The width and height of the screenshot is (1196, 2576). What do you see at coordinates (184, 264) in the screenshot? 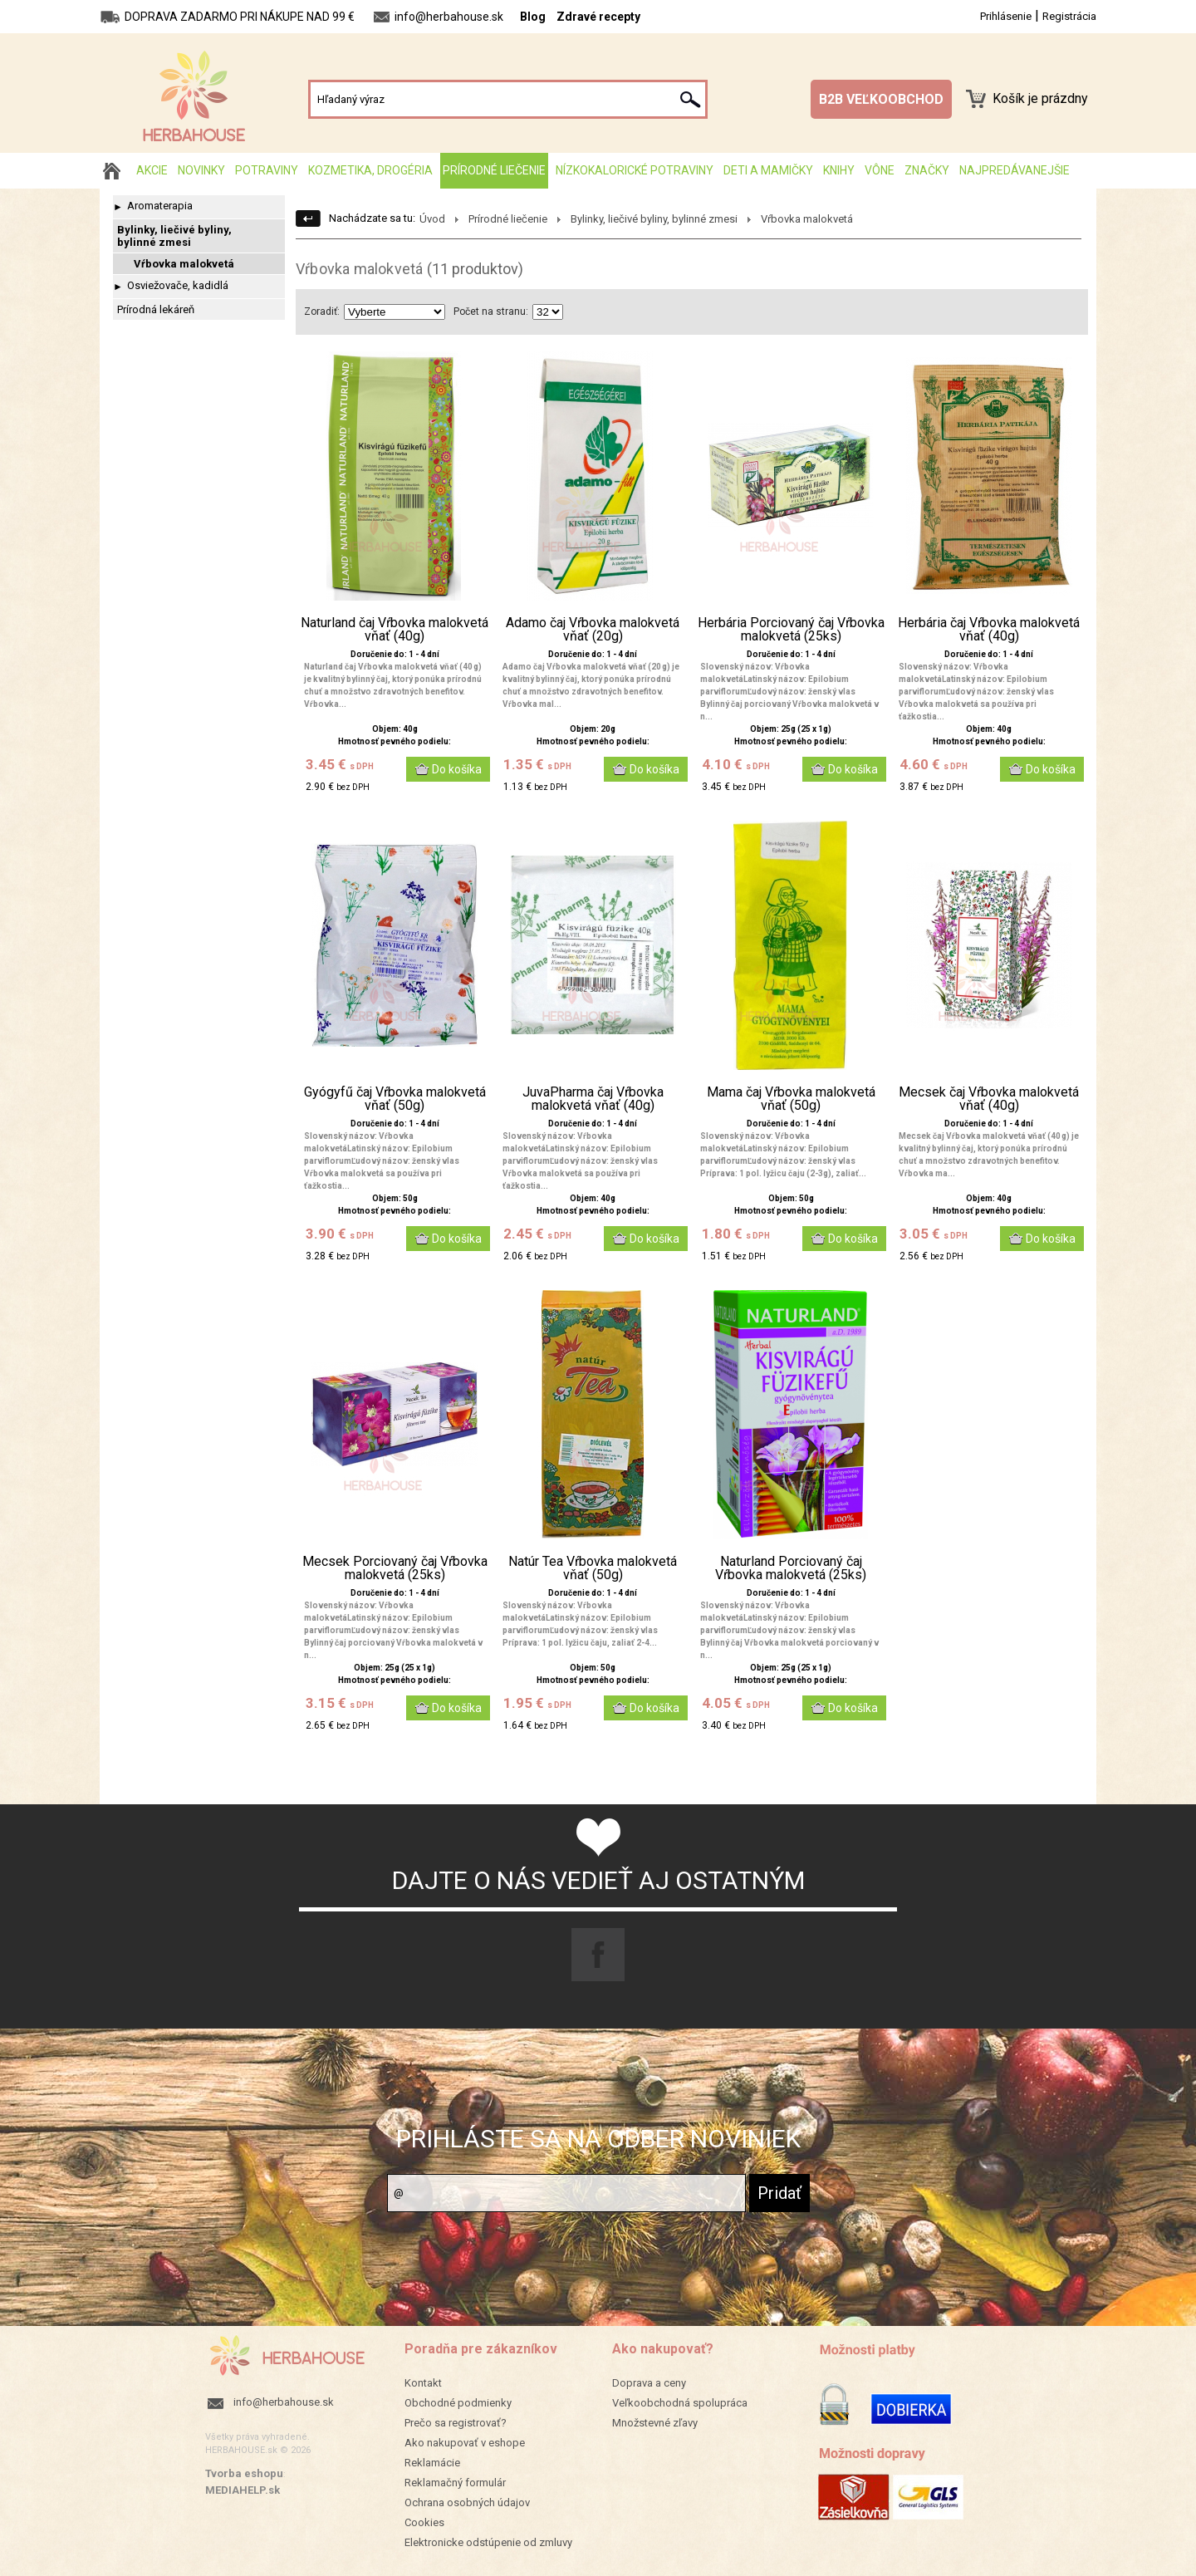
I see `Vŕbovka malokvetá` at bounding box center [184, 264].